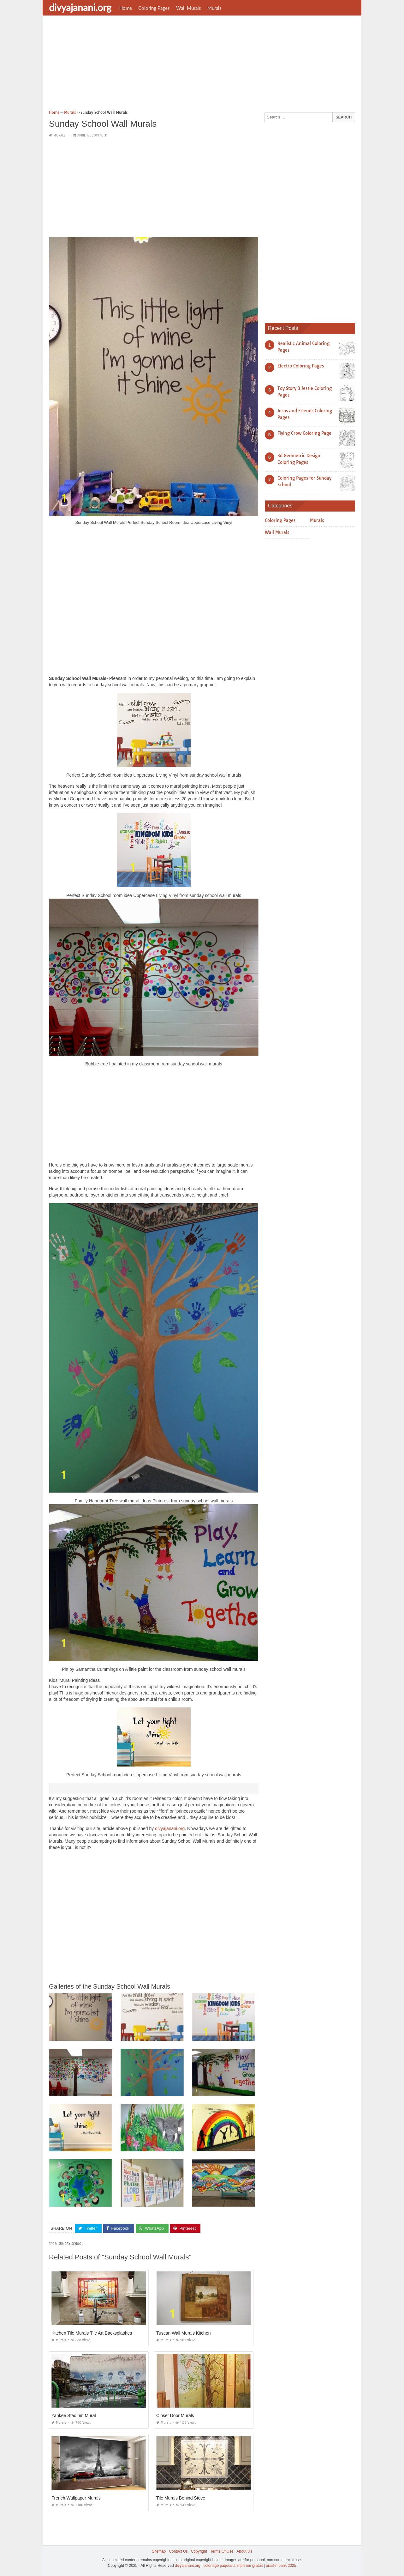 The width and height of the screenshot is (404, 2576). I want to click on Wall Murals, so click(188, 8).